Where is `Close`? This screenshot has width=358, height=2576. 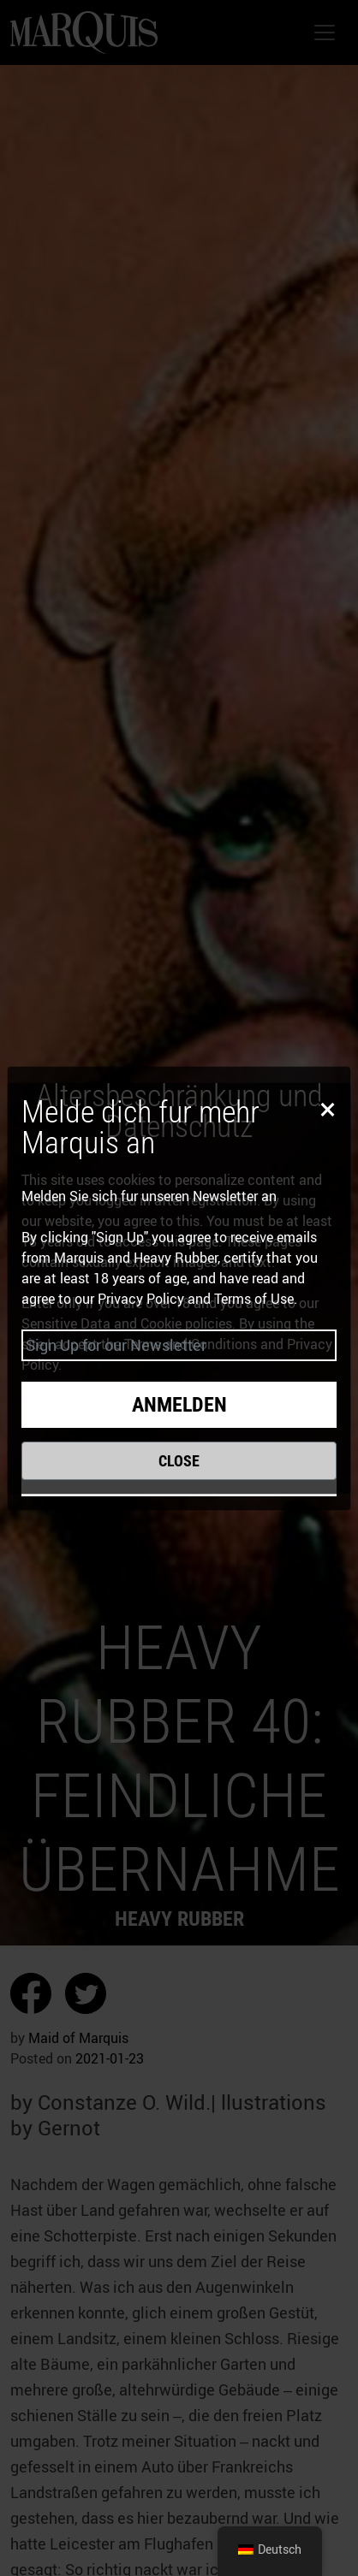
Close is located at coordinates (179, 1461).